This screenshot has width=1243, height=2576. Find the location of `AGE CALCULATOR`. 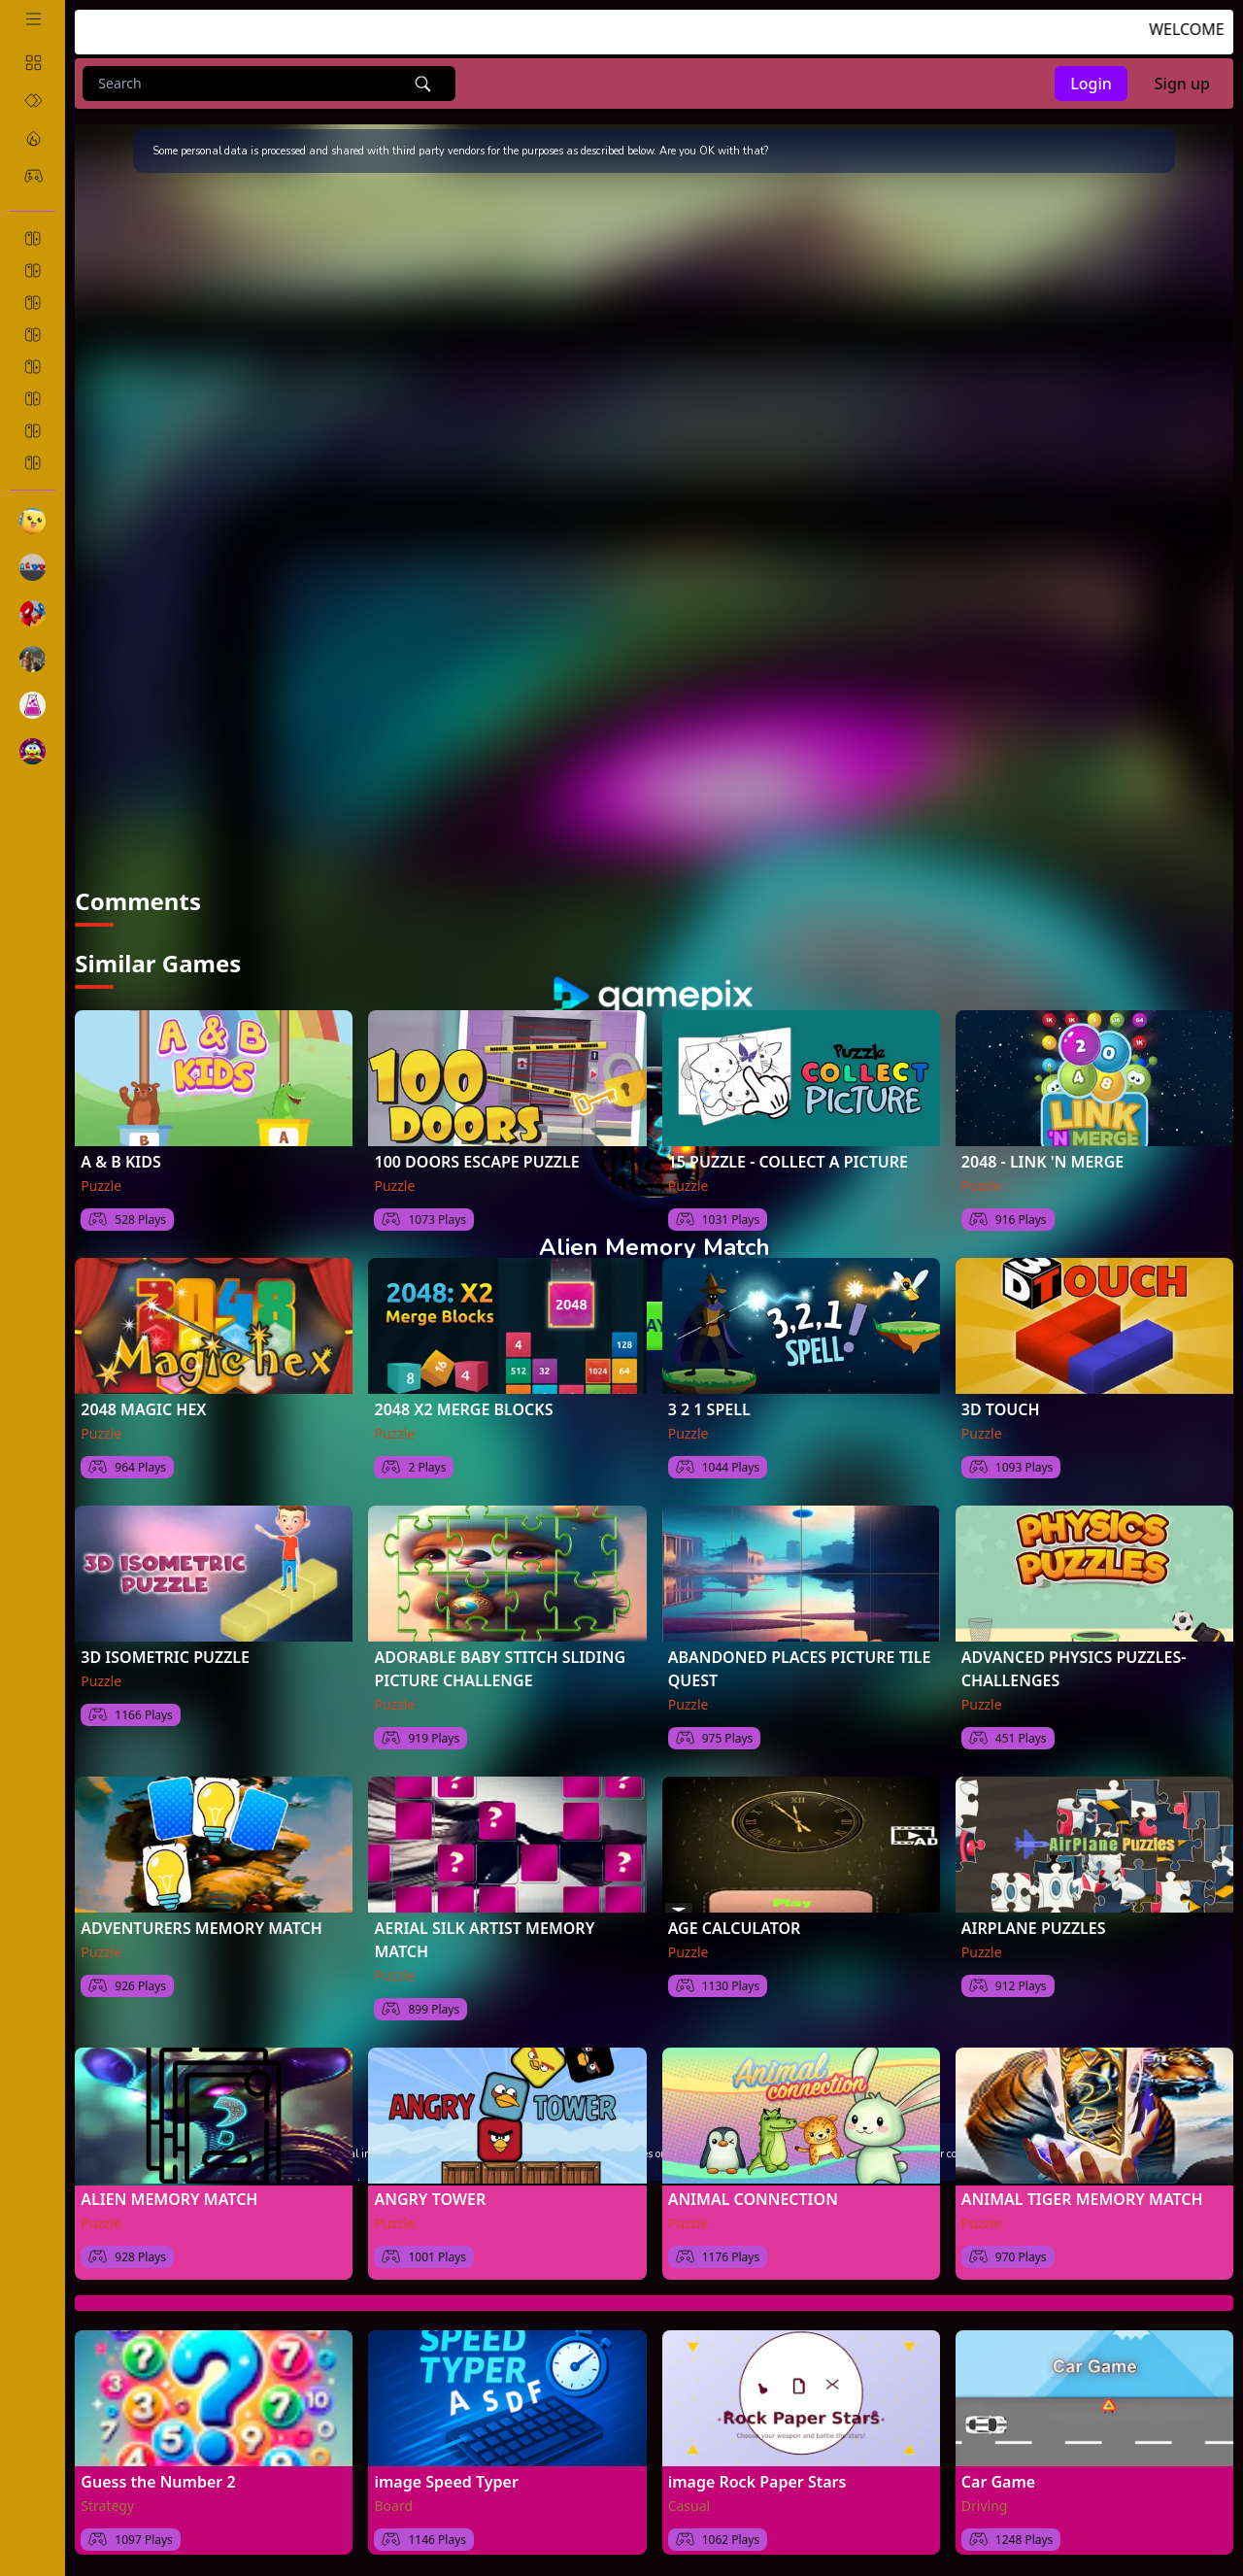

AGE CALCULATOR is located at coordinates (734, 1928).